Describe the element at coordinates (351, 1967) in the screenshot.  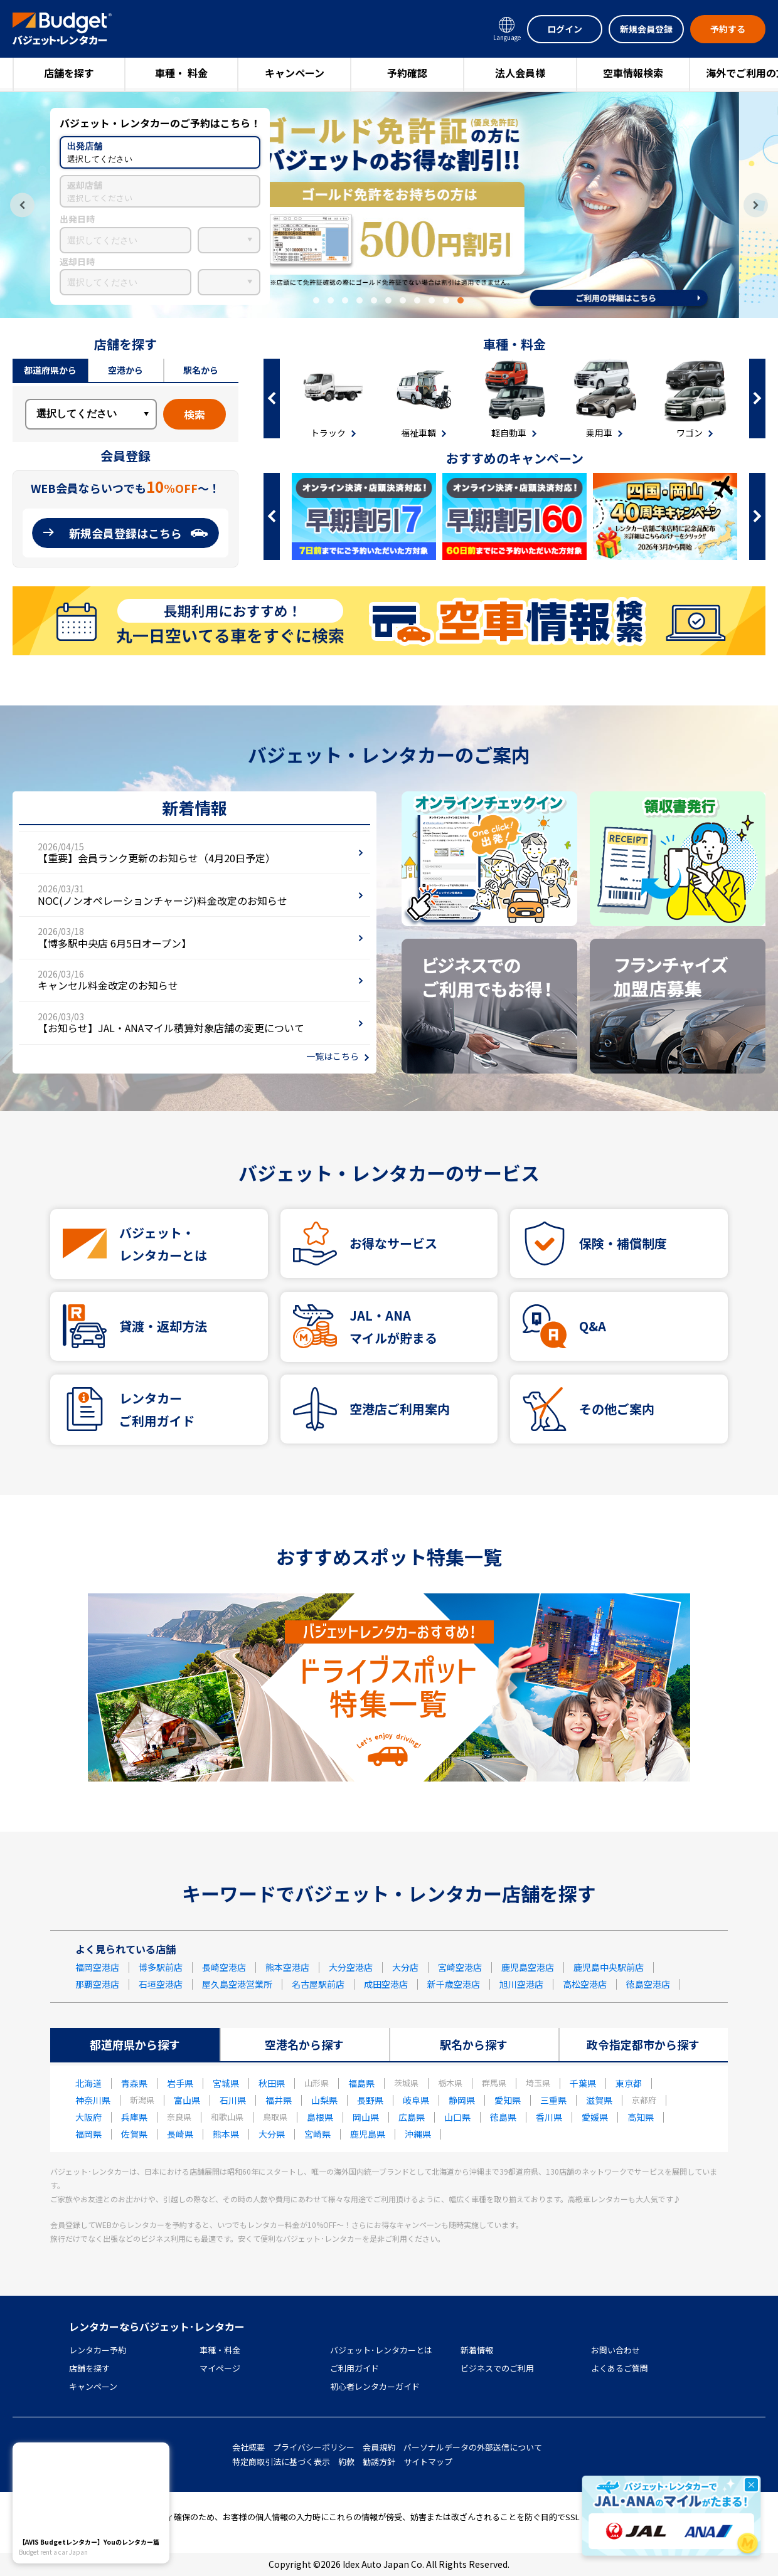
I see `大分空港店` at that location.